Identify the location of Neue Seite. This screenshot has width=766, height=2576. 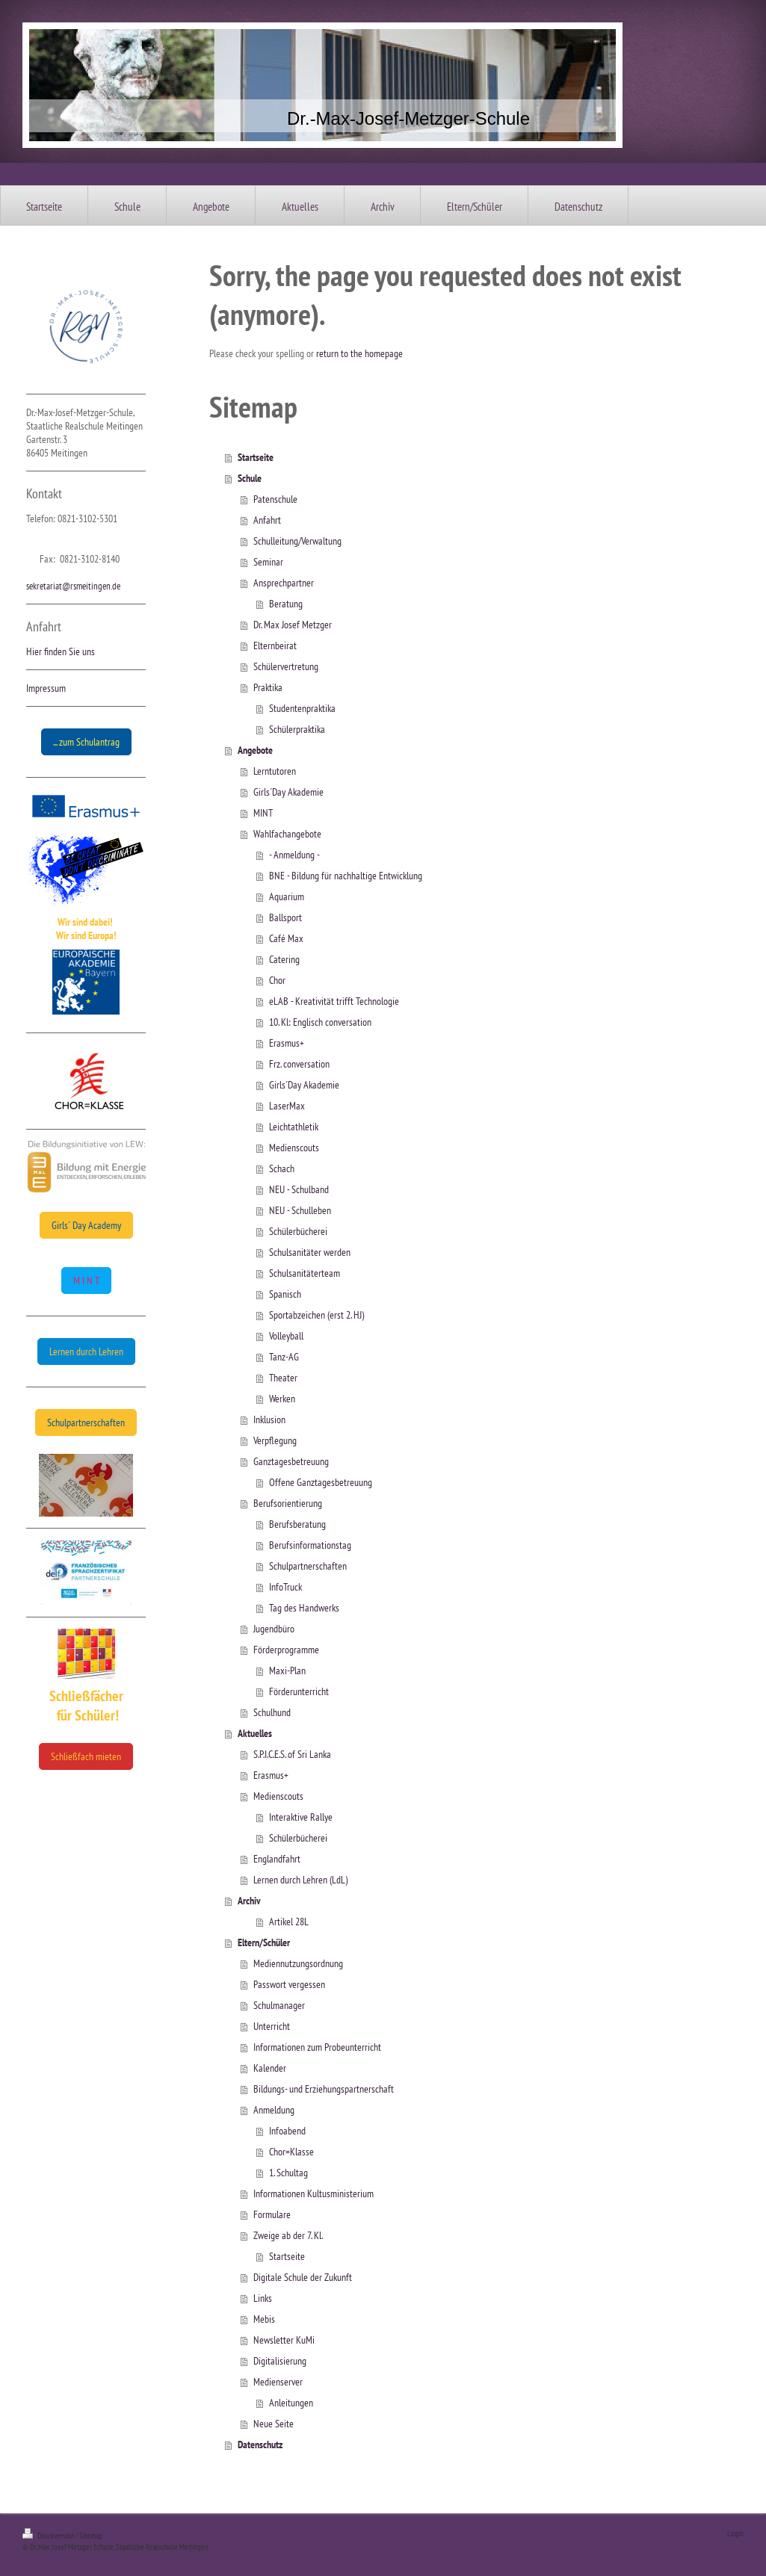
(273, 2423).